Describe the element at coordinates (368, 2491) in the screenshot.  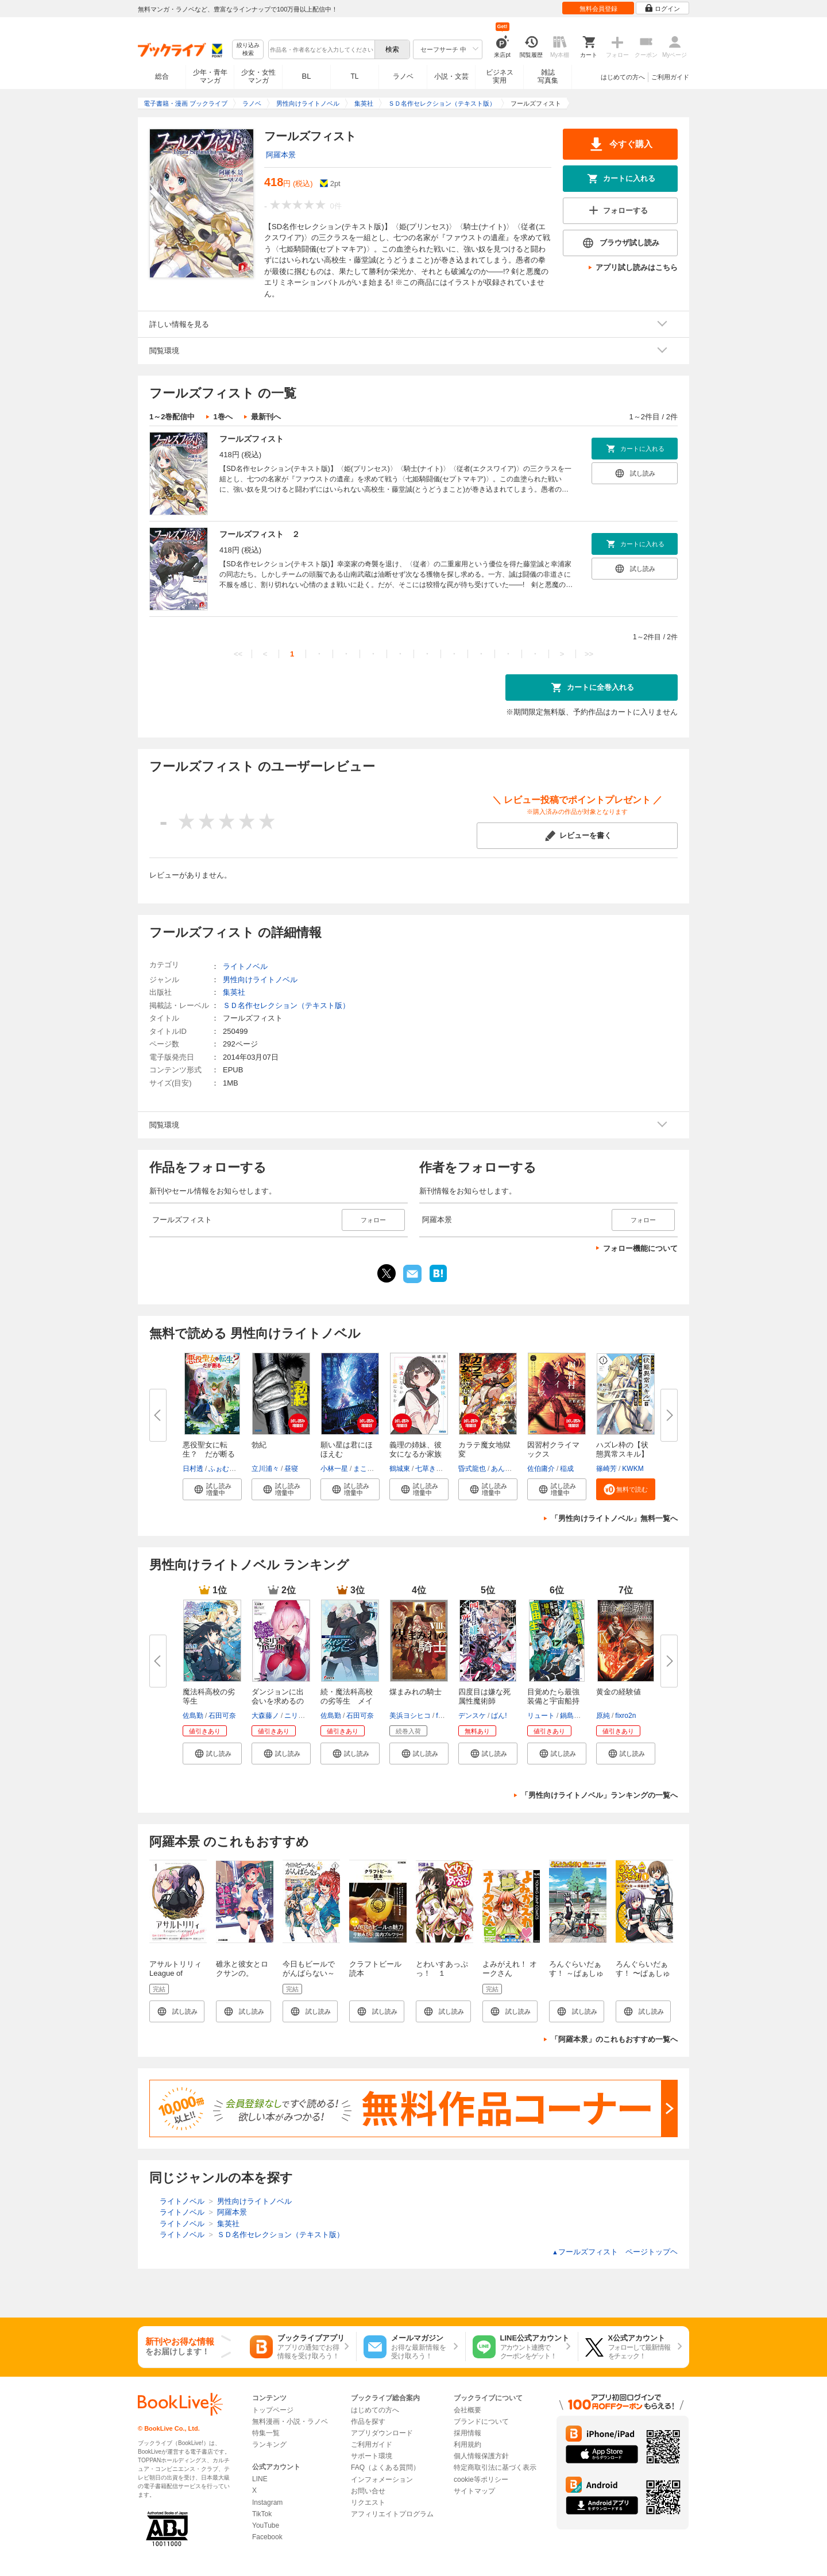
I see `お問い合せ` at that location.